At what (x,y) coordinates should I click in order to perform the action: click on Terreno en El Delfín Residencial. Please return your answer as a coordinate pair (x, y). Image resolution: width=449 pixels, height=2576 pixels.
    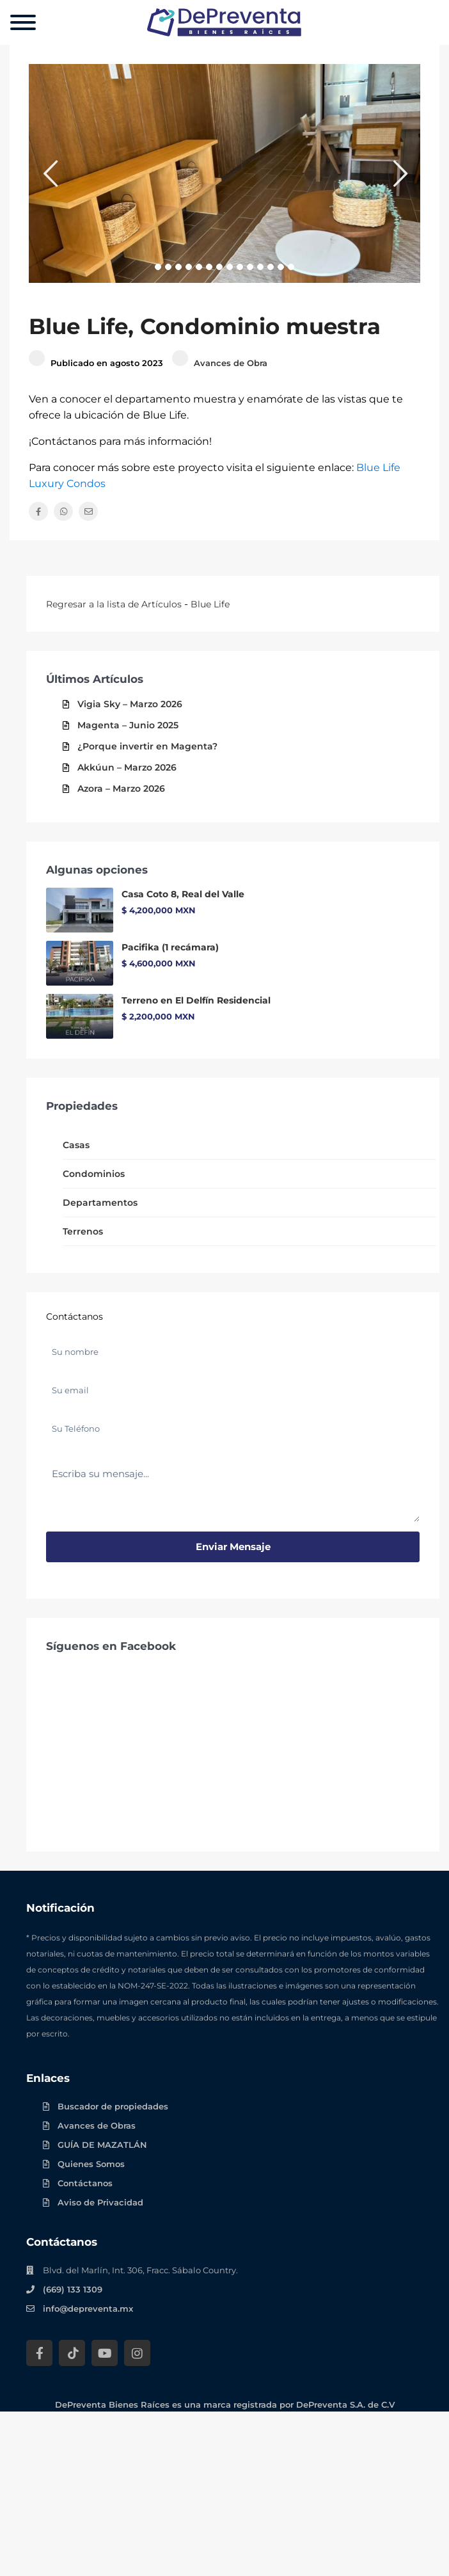
    Looking at the image, I should click on (196, 1000).